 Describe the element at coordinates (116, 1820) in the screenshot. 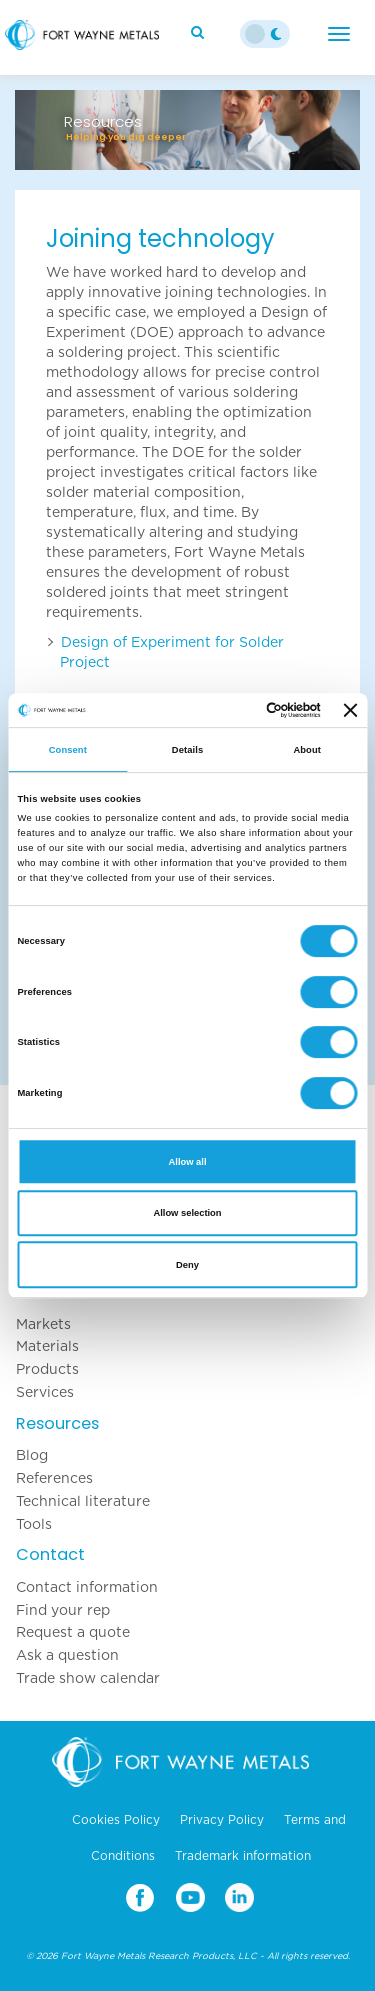

I see `Cookies Policy` at that location.